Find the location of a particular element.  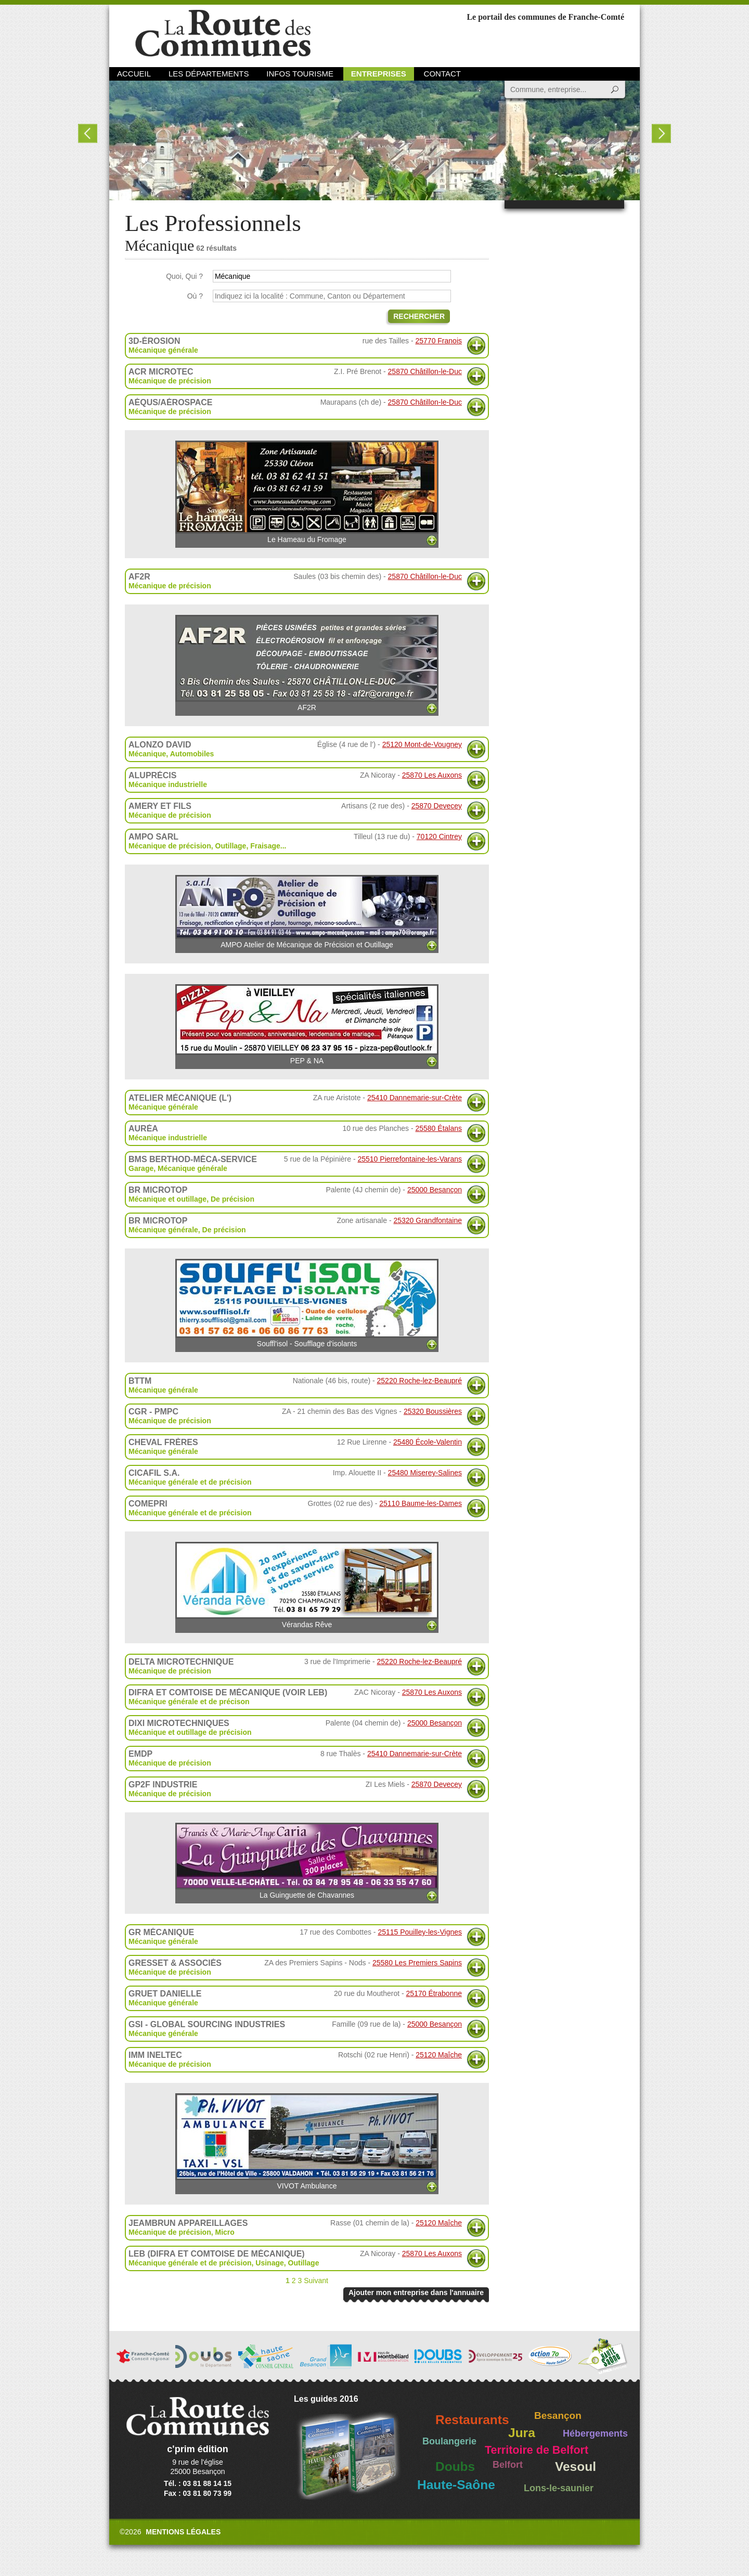

25410 Dannemarie-sur-Crète is located at coordinates (414, 1097).